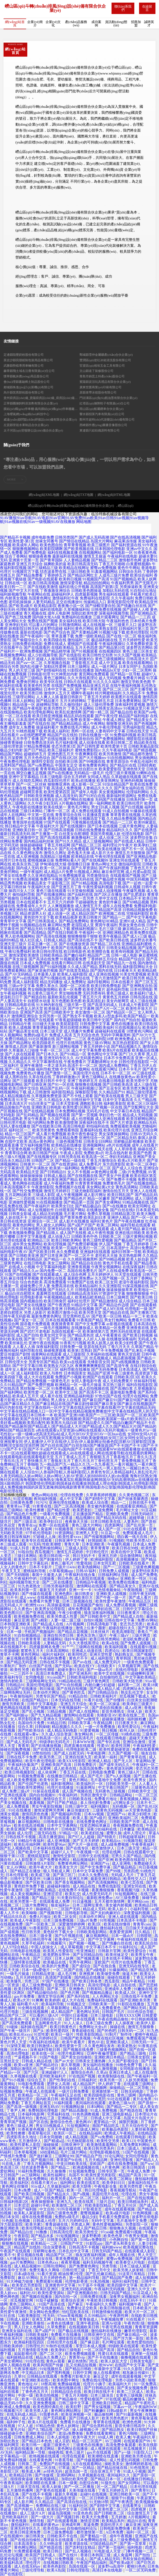  What do you see at coordinates (126, 697) in the screenshot?
I see `欧美图片在线观看` at bounding box center [126, 697].